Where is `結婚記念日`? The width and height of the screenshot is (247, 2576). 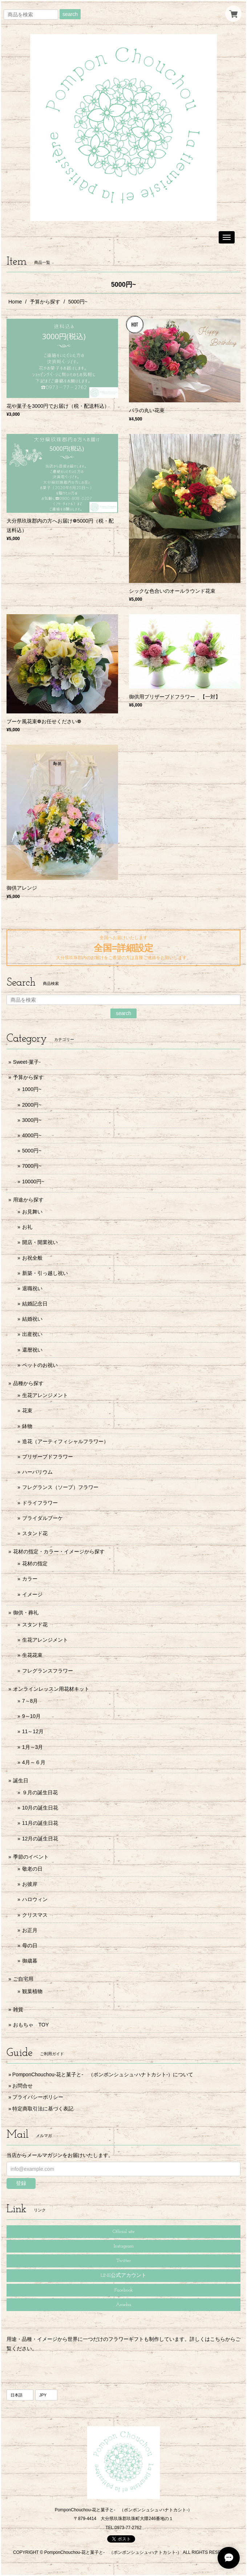 結婚記念日 is located at coordinates (35, 1304).